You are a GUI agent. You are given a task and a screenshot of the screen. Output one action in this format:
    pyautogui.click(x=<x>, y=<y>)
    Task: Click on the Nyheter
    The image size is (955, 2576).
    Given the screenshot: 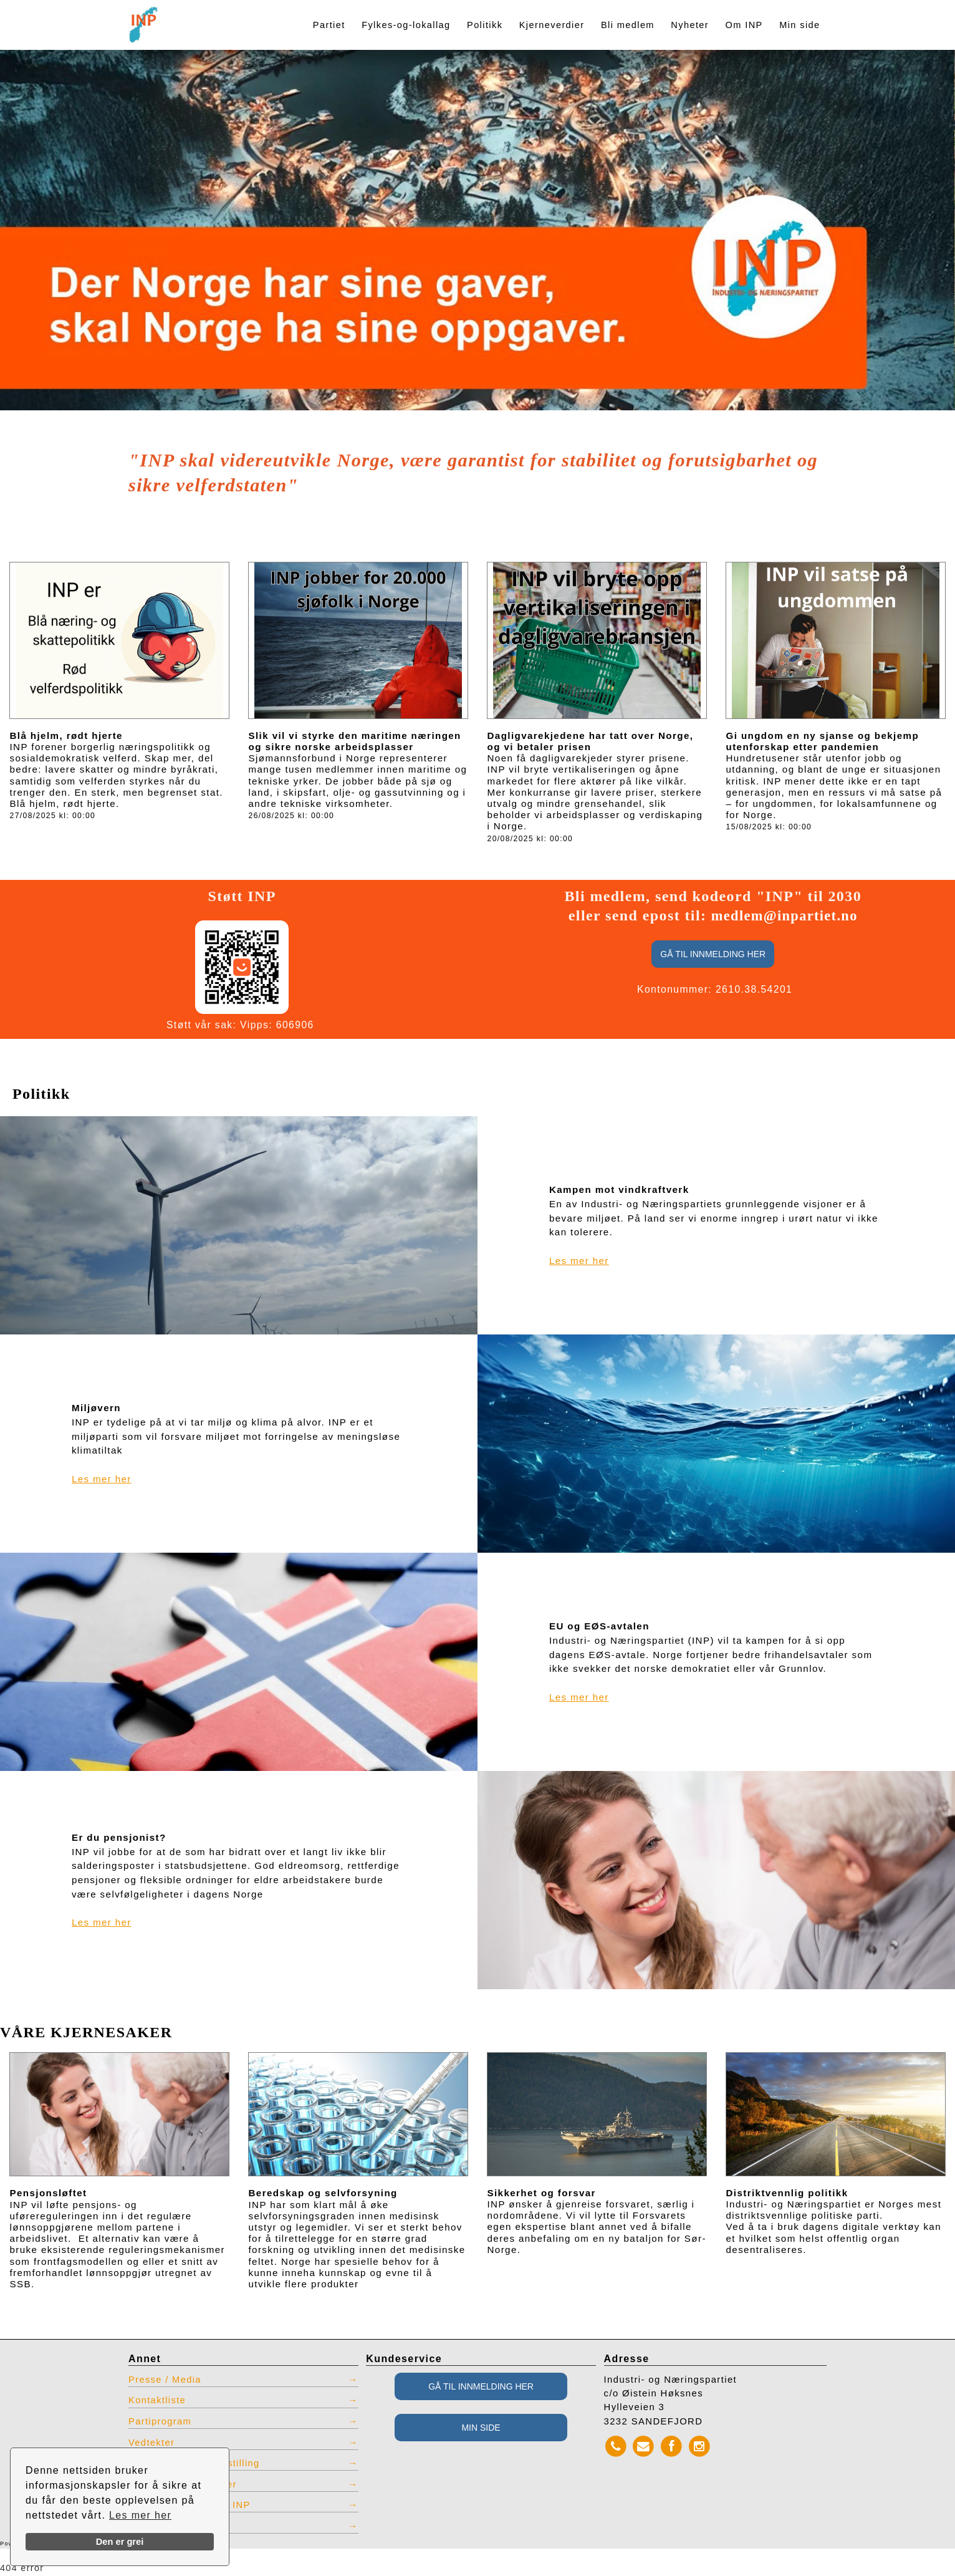 What is the action you would take?
    pyautogui.click(x=690, y=25)
    